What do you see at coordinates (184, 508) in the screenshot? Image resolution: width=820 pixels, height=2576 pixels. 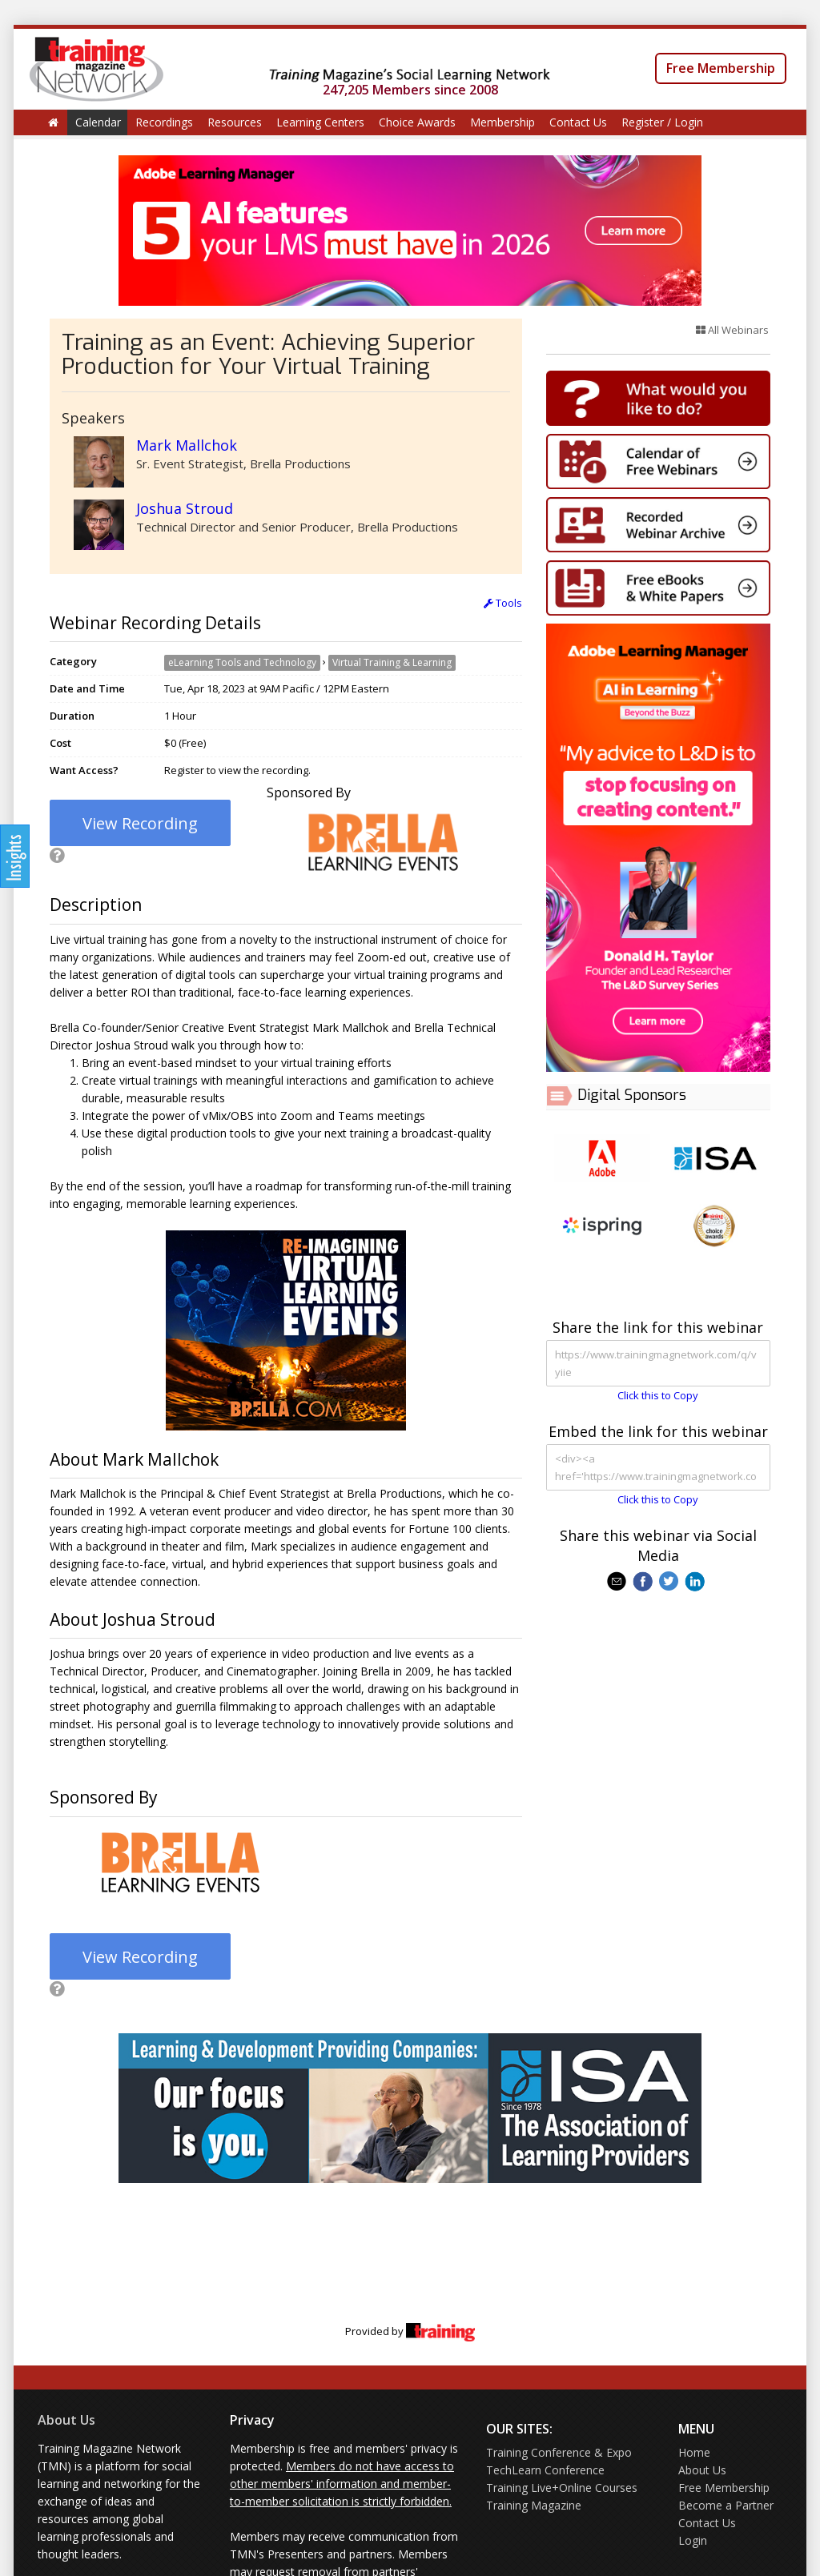 I see `Joshua Stroud` at bounding box center [184, 508].